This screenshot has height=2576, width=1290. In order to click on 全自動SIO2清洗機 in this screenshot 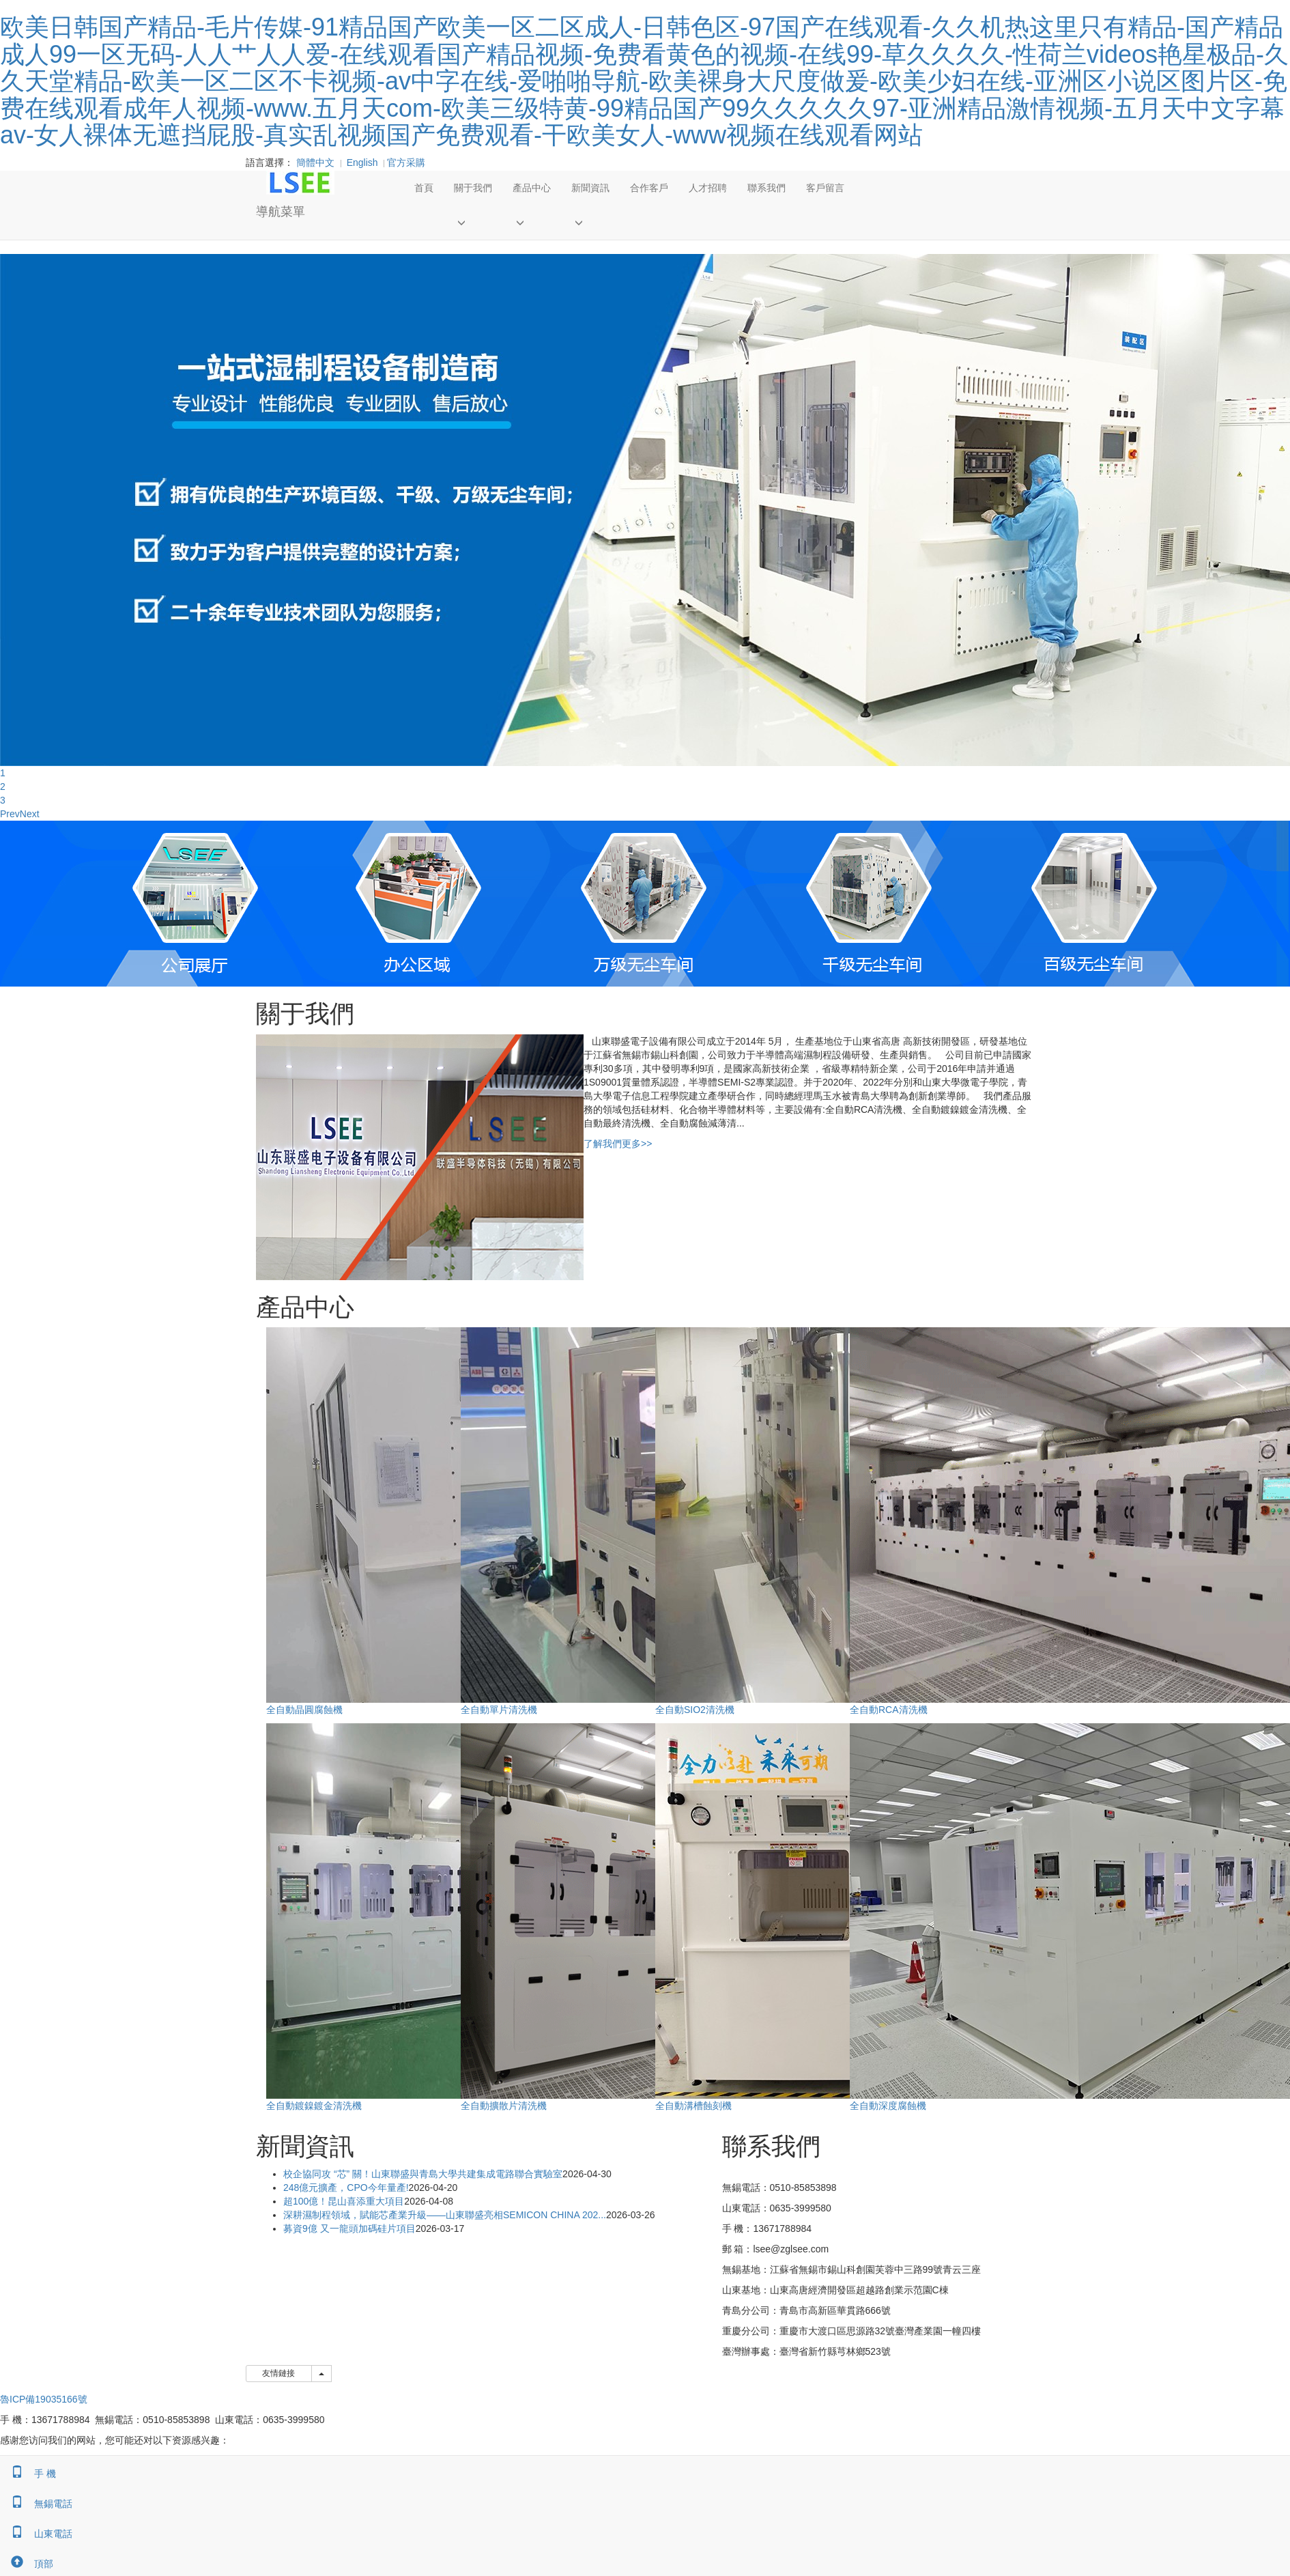, I will do `click(694, 1709)`.